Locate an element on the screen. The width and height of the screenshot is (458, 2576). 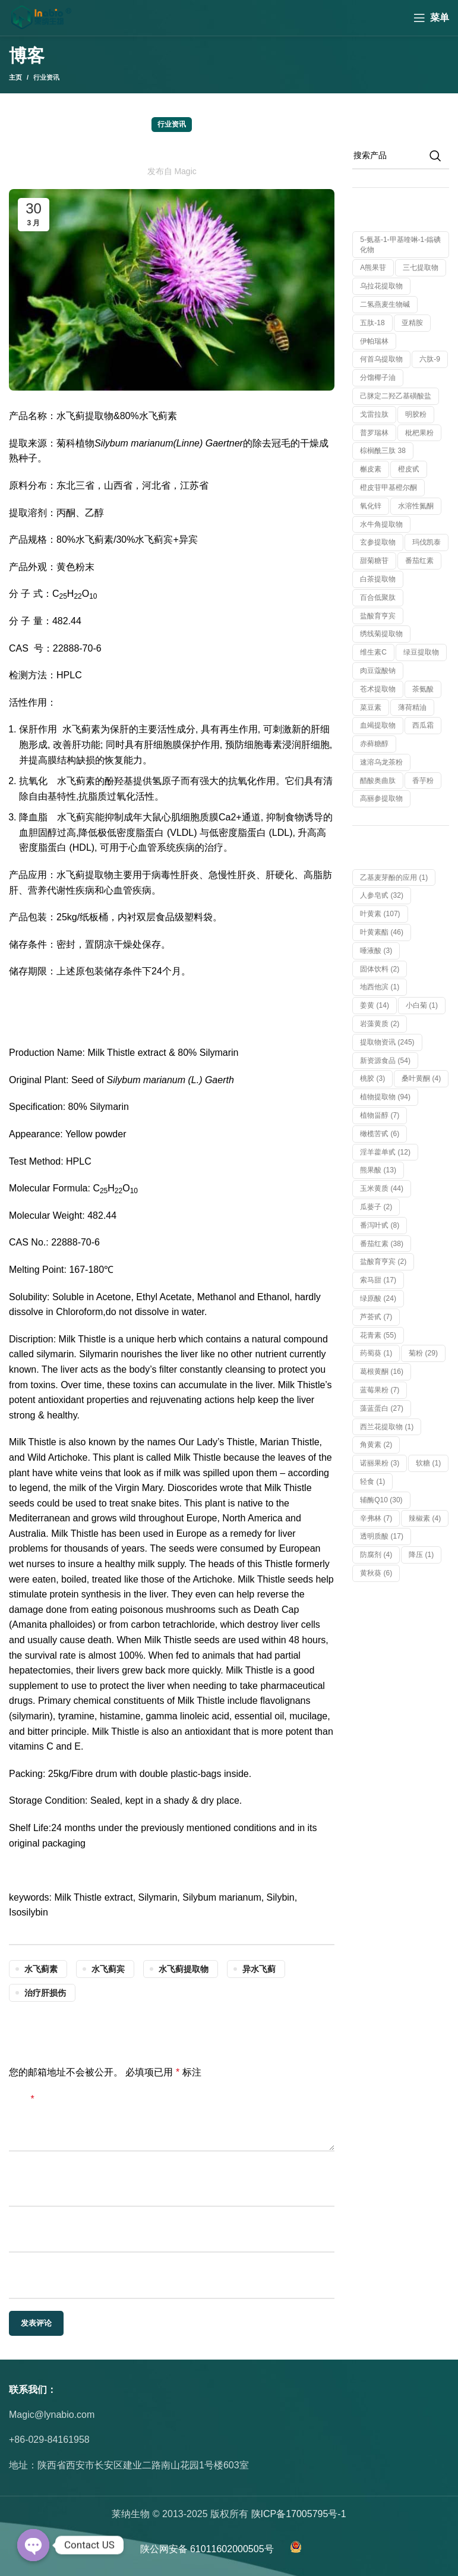
固体饮料 [固体饮料 (2 项)] is located at coordinates (379, 969).